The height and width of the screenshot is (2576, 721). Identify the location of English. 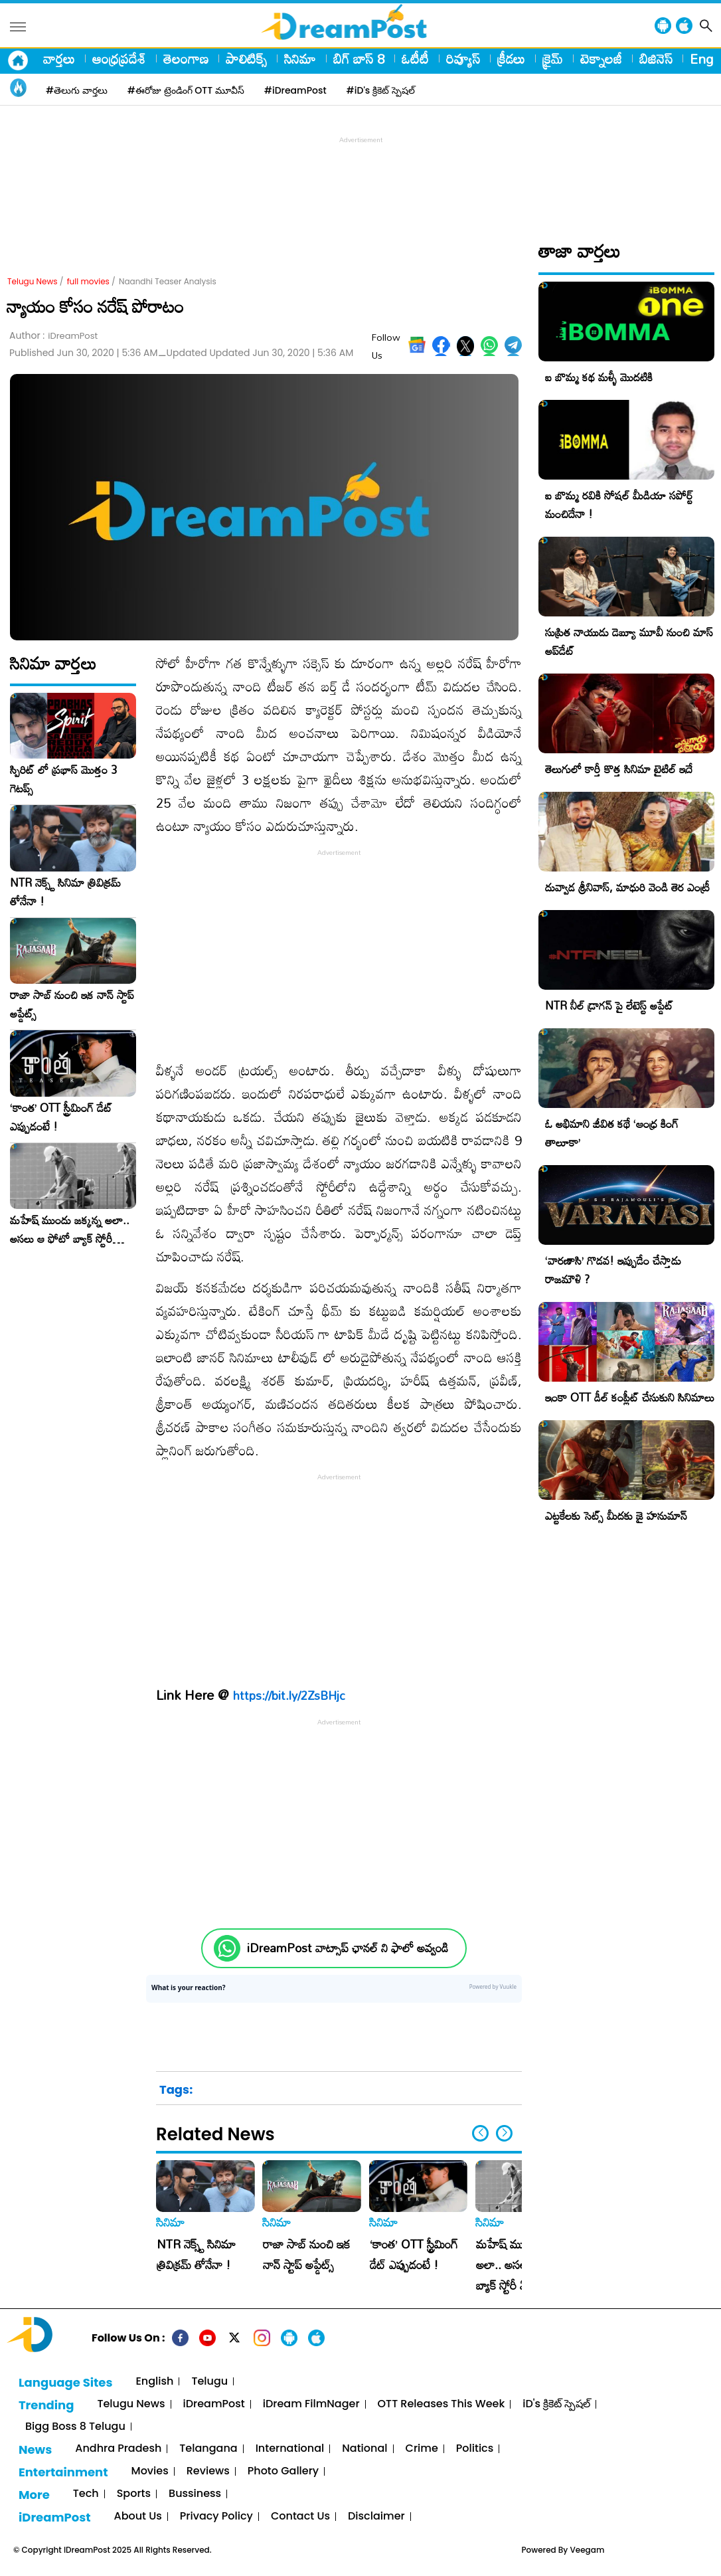
(154, 2381).